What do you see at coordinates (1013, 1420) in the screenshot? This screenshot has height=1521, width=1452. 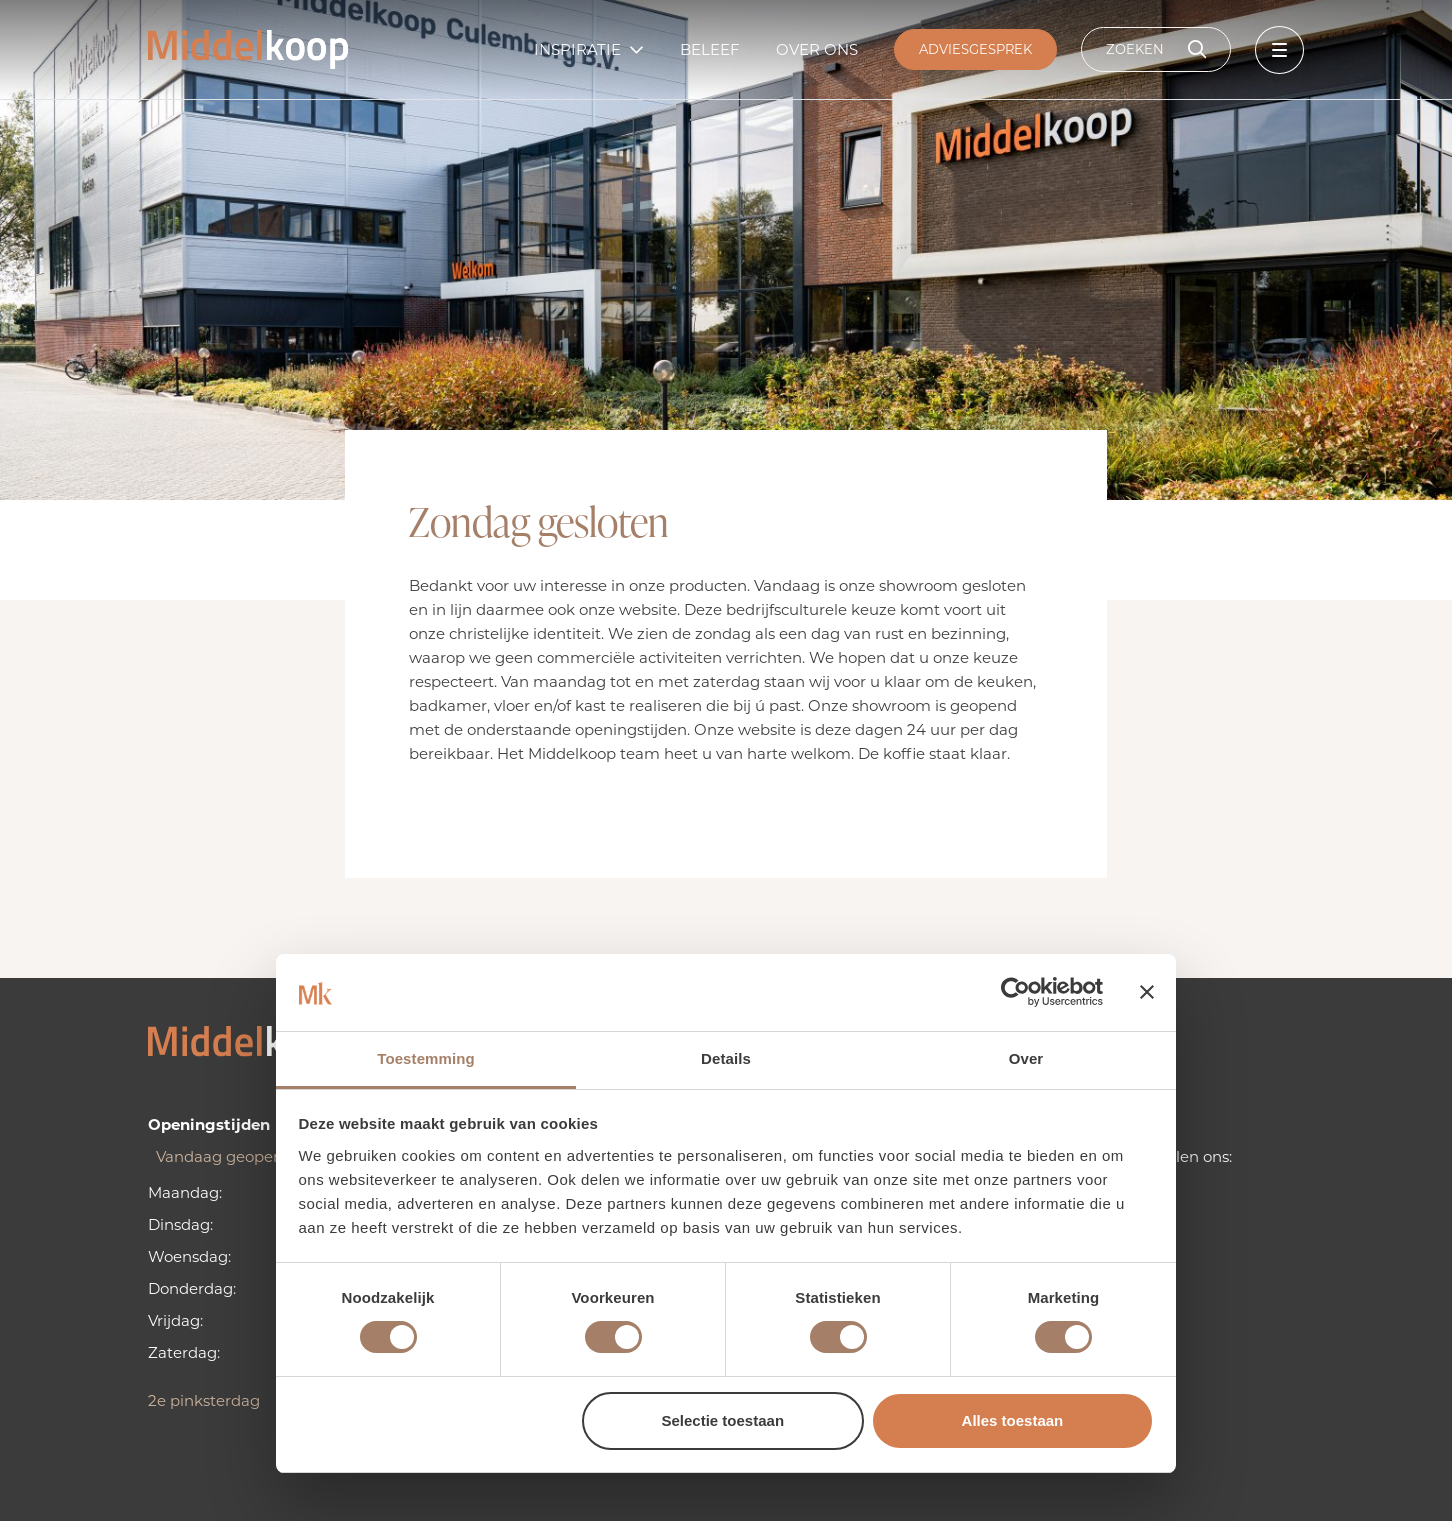 I see `Alles toestaan` at bounding box center [1013, 1420].